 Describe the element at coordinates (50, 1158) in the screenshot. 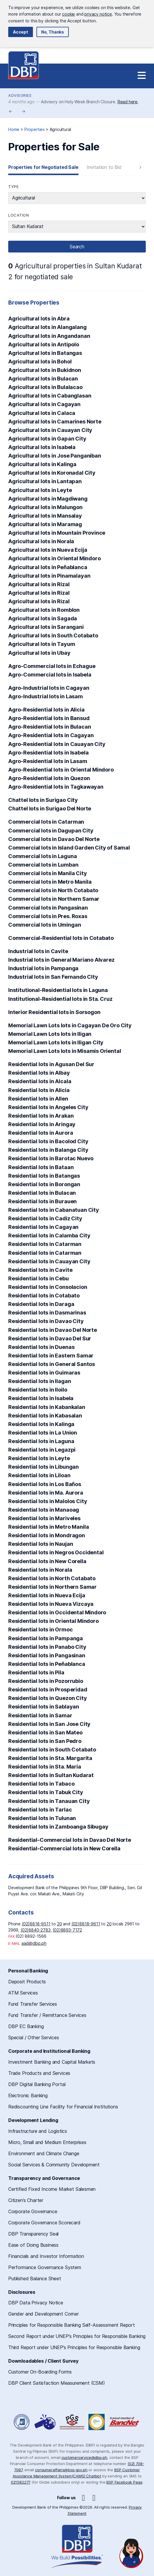

I see `Residential lots in Barotac Nuevo` at that location.